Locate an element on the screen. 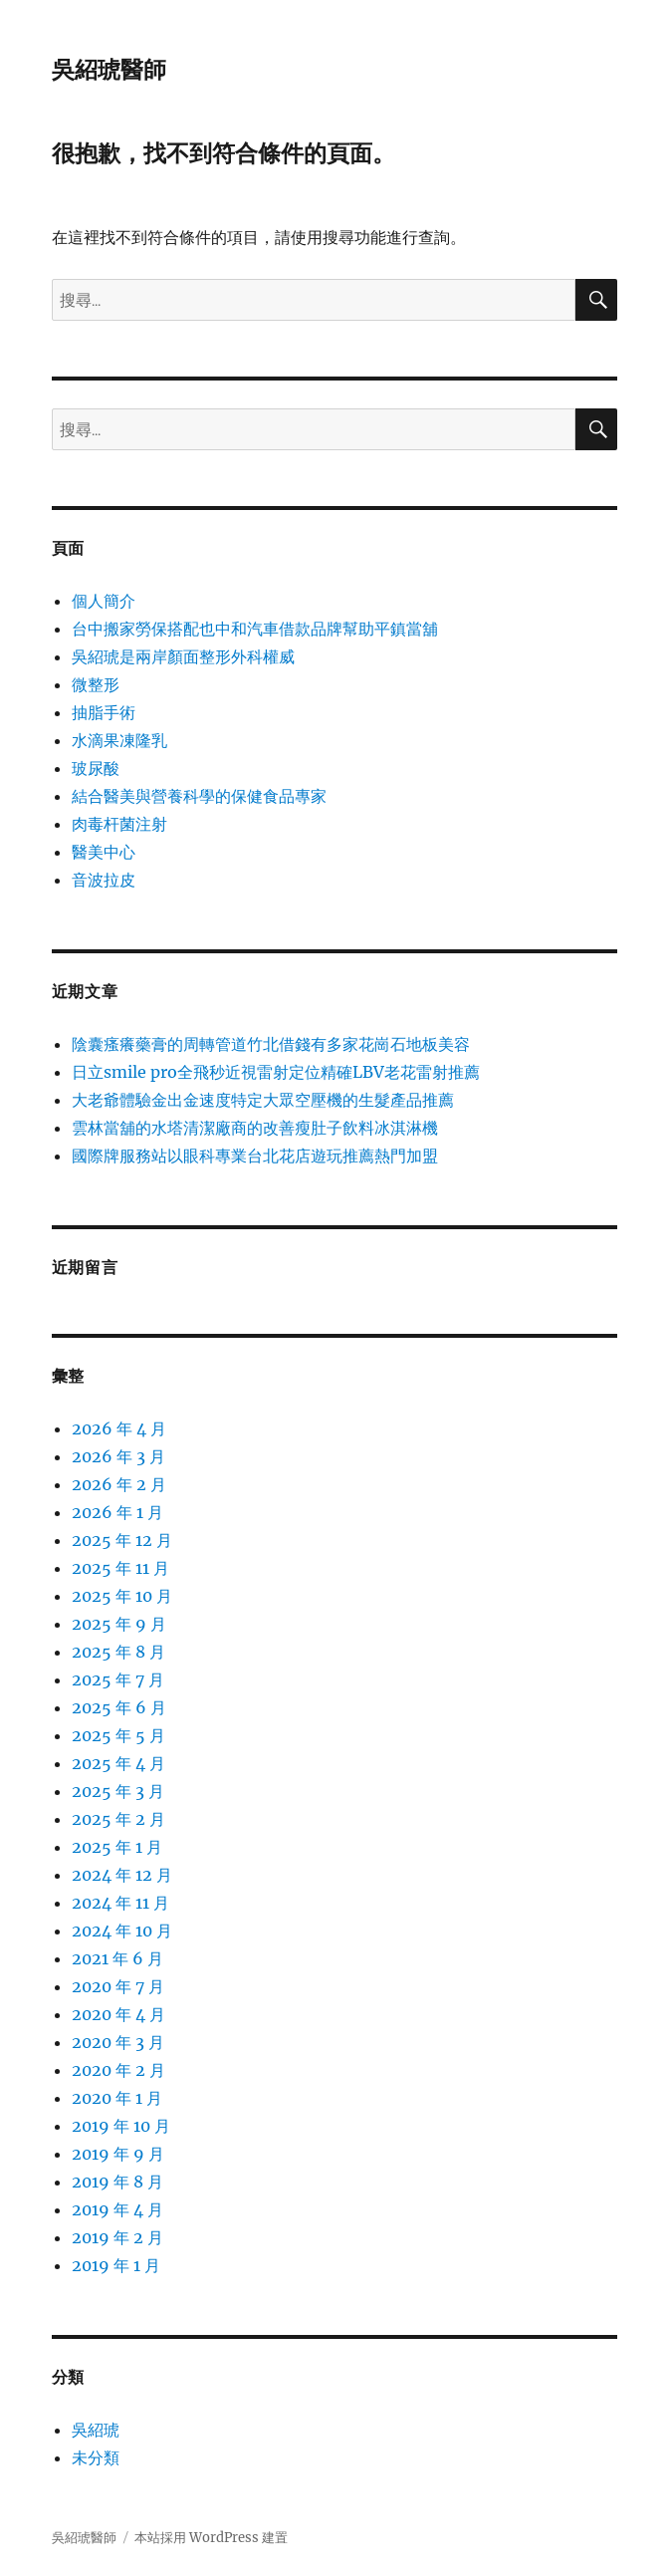 The height and width of the screenshot is (2576, 669). 抽脂手術 is located at coordinates (103, 712).